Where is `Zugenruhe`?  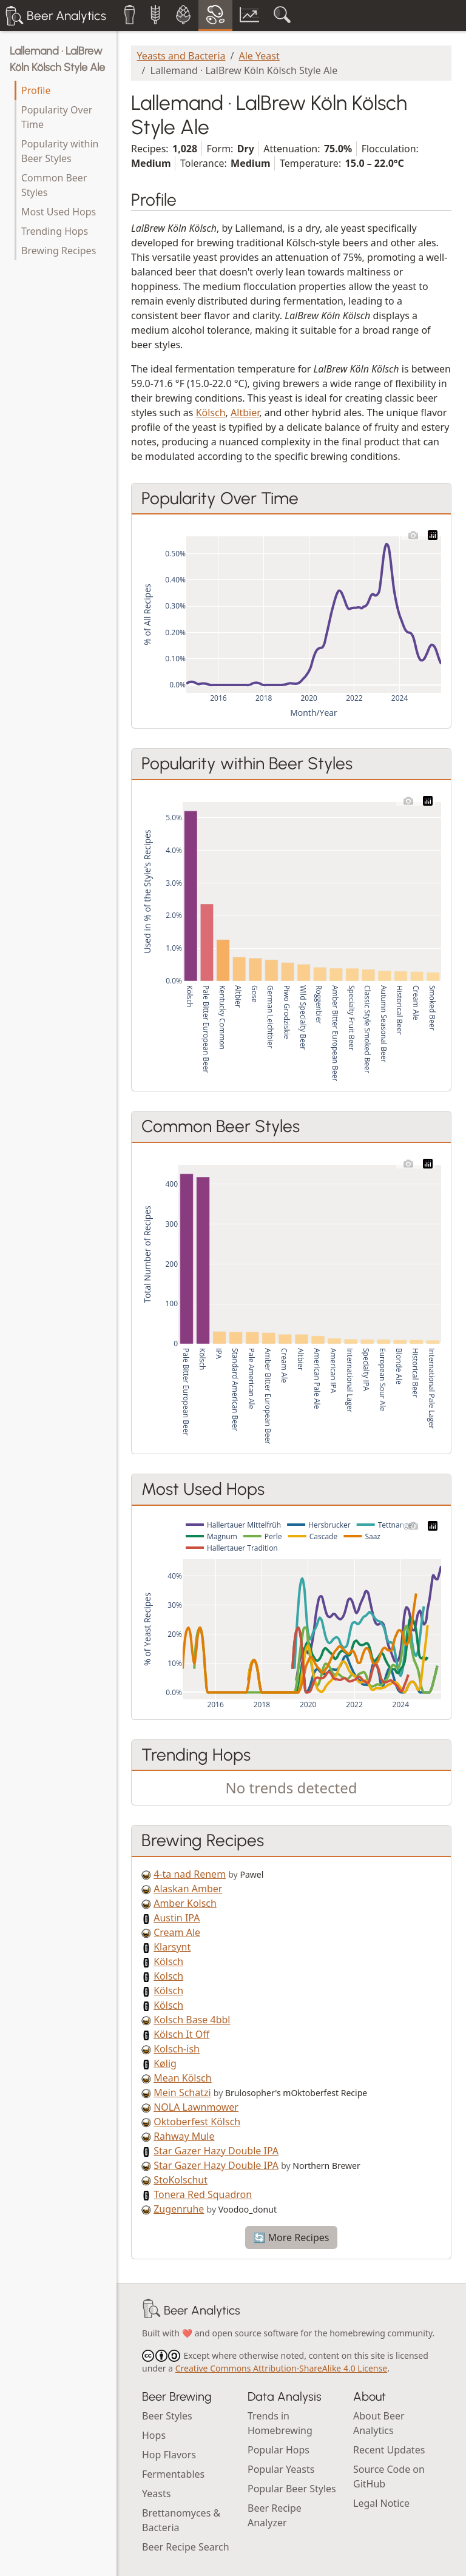
Zugenruhe is located at coordinates (179, 2209).